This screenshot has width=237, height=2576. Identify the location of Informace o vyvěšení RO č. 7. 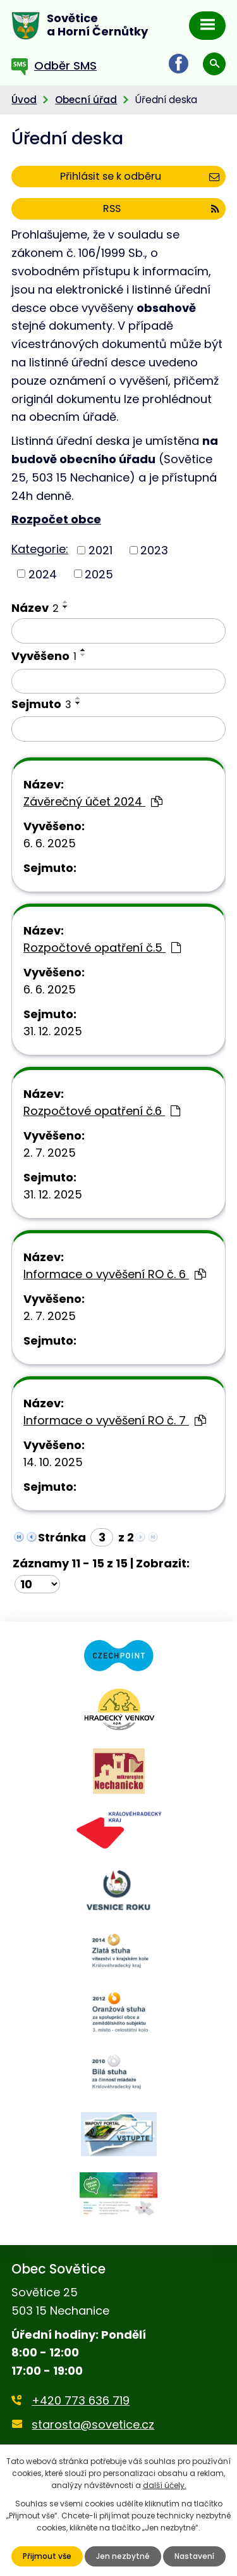
(114, 1420).